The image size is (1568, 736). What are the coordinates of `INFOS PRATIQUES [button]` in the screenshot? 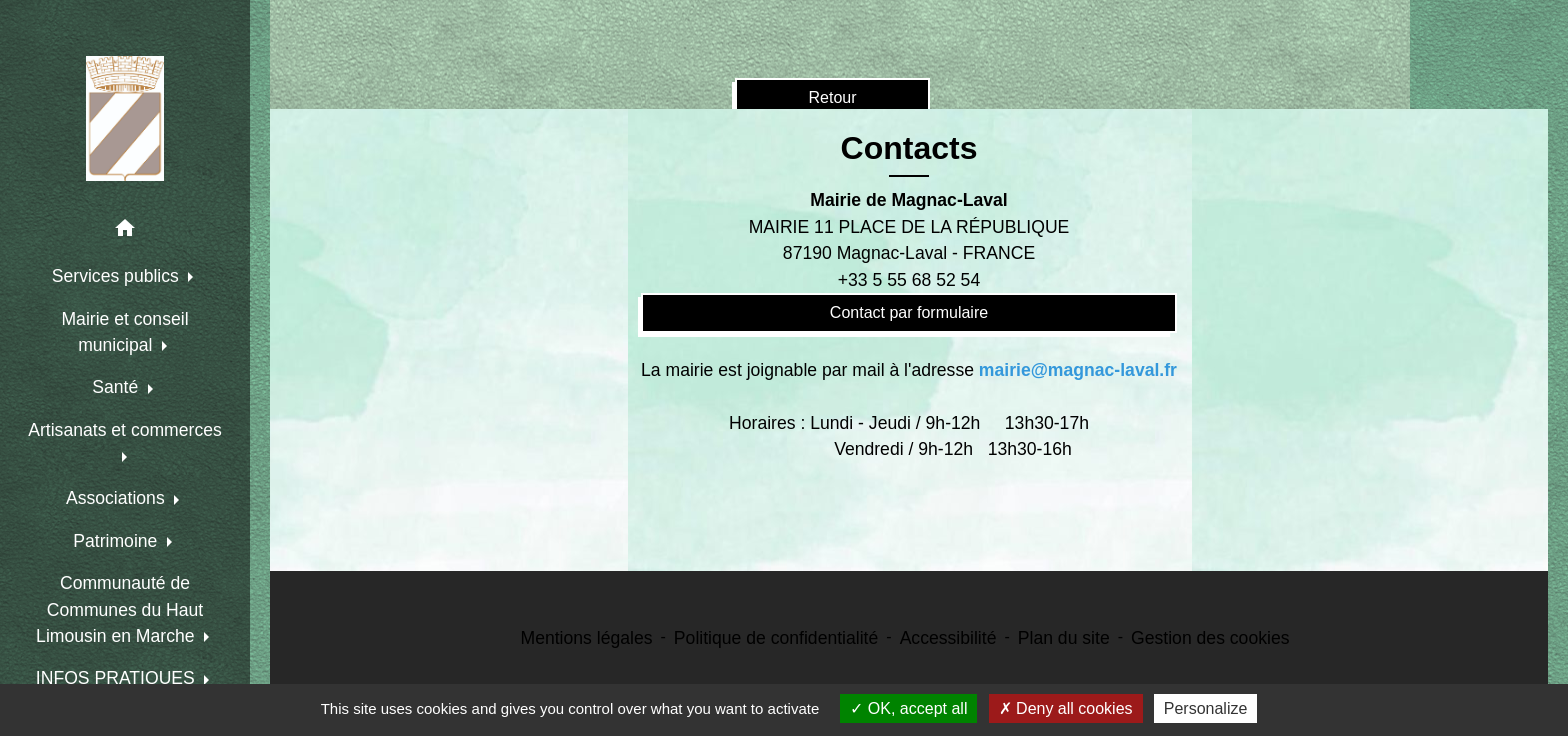 It's located at (118, 678).